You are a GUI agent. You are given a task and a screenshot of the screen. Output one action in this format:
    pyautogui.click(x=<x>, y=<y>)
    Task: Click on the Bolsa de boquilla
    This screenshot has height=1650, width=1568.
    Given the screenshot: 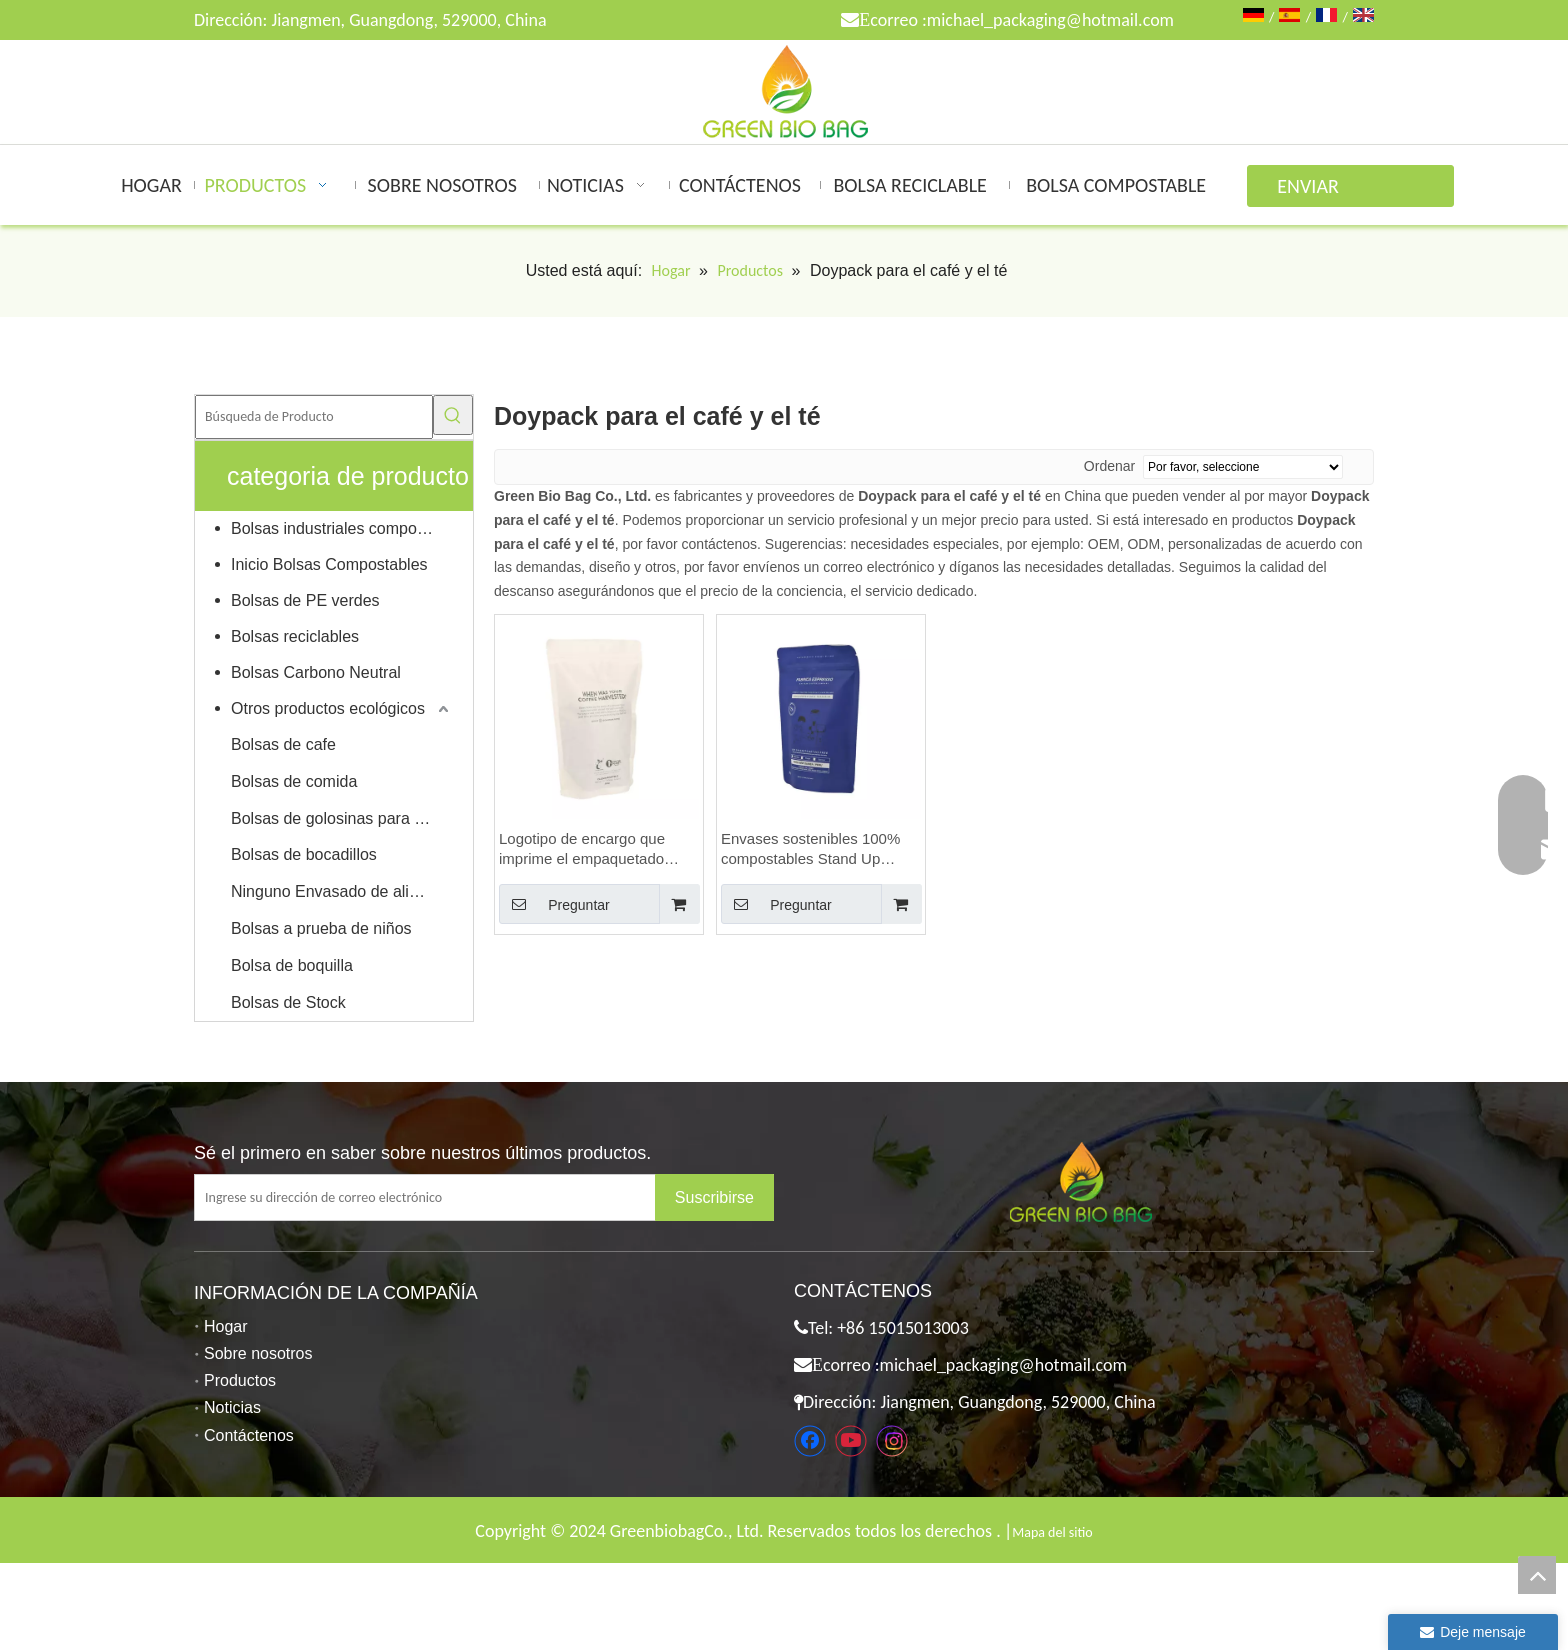 What is the action you would take?
    pyautogui.click(x=292, y=965)
    